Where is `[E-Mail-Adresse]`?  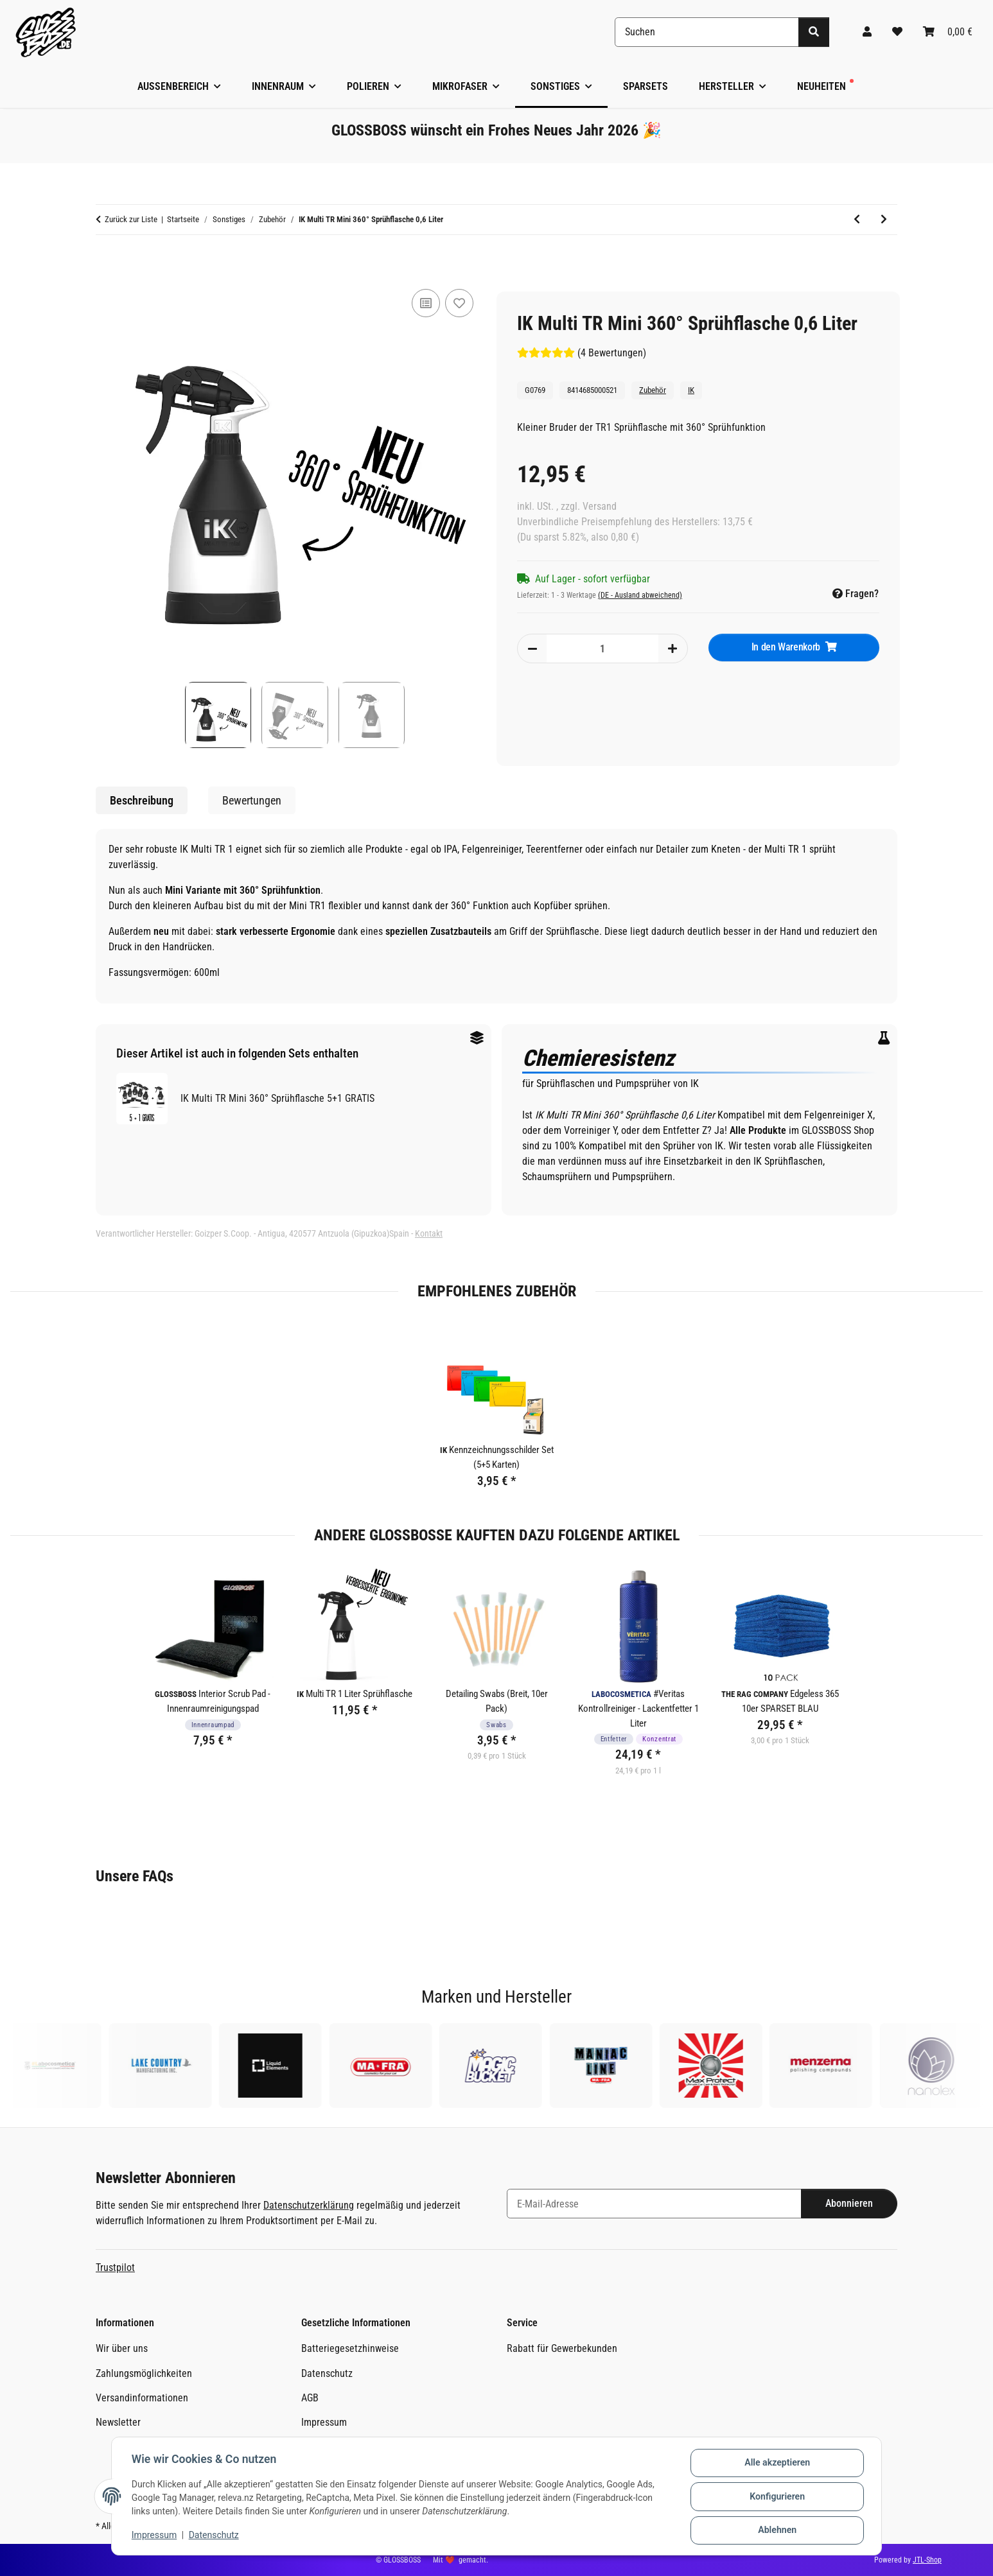
[E-Mail-Adresse] is located at coordinates (654, 2203).